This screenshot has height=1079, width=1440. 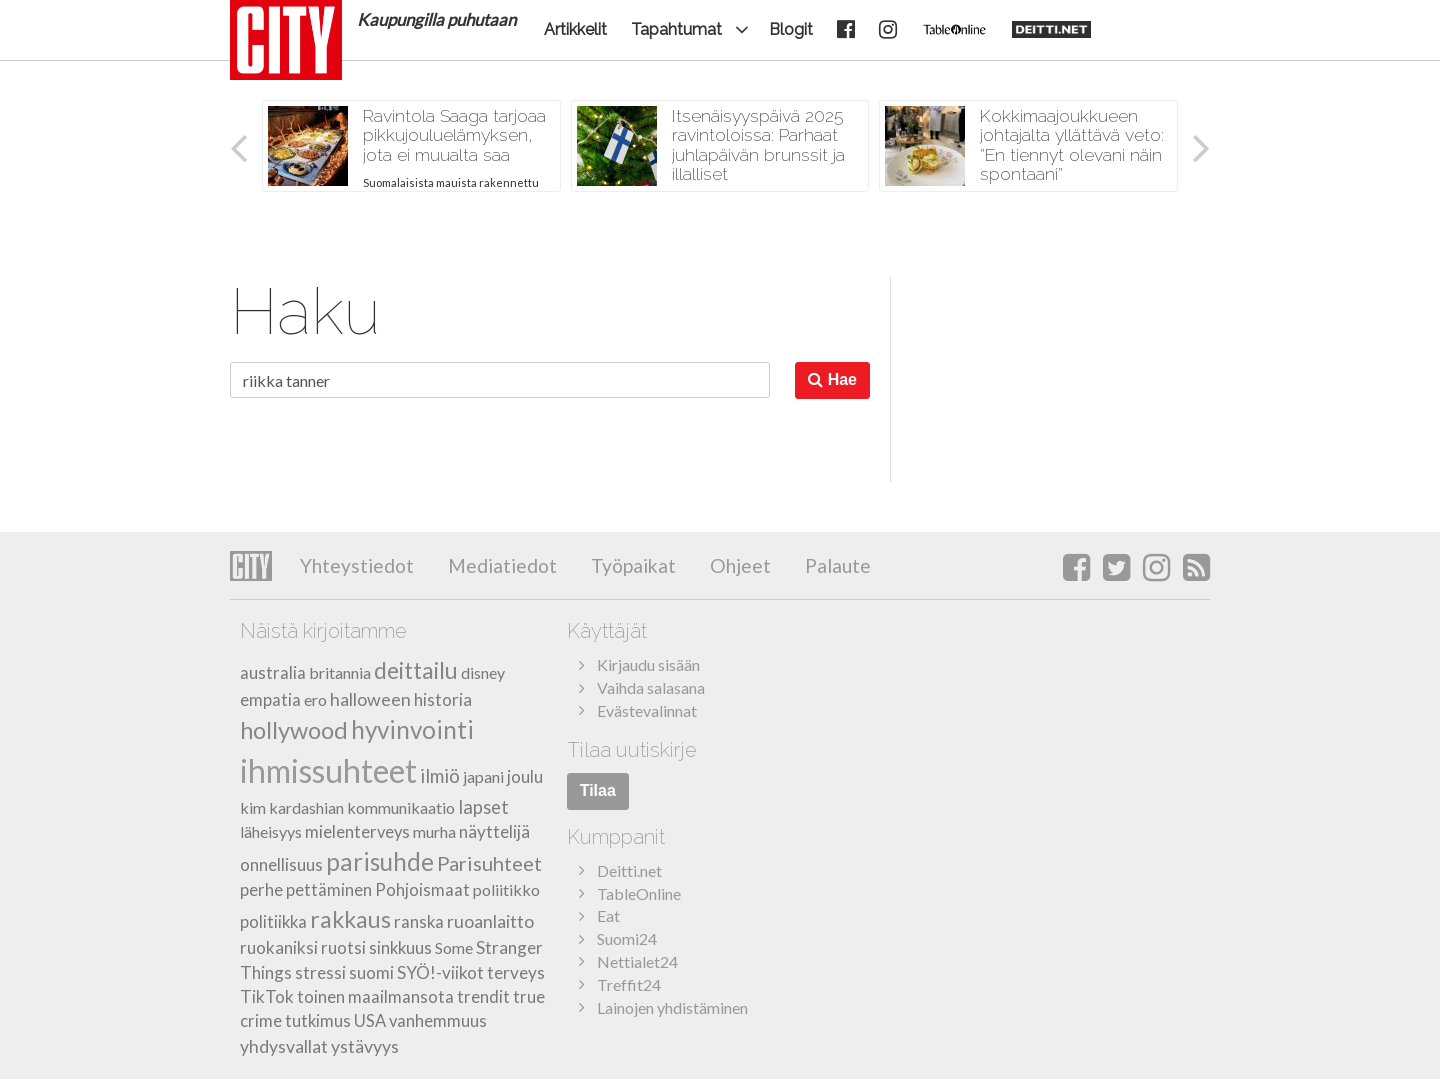 I want to click on terveys, so click(x=516, y=972).